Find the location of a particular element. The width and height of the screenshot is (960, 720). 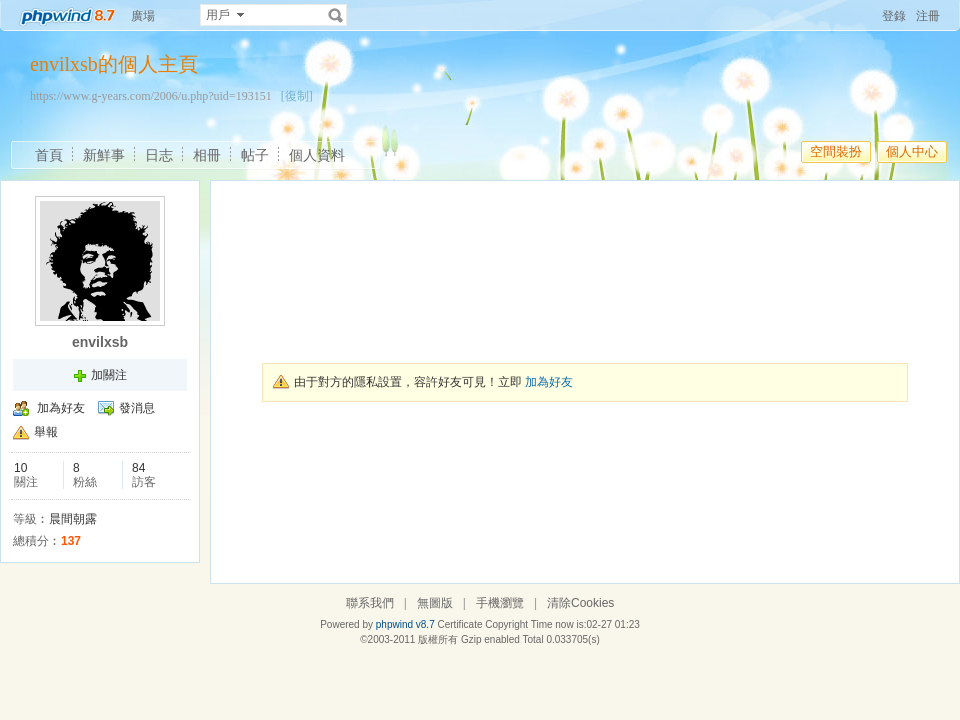

加為好友 is located at coordinates (61, 408).